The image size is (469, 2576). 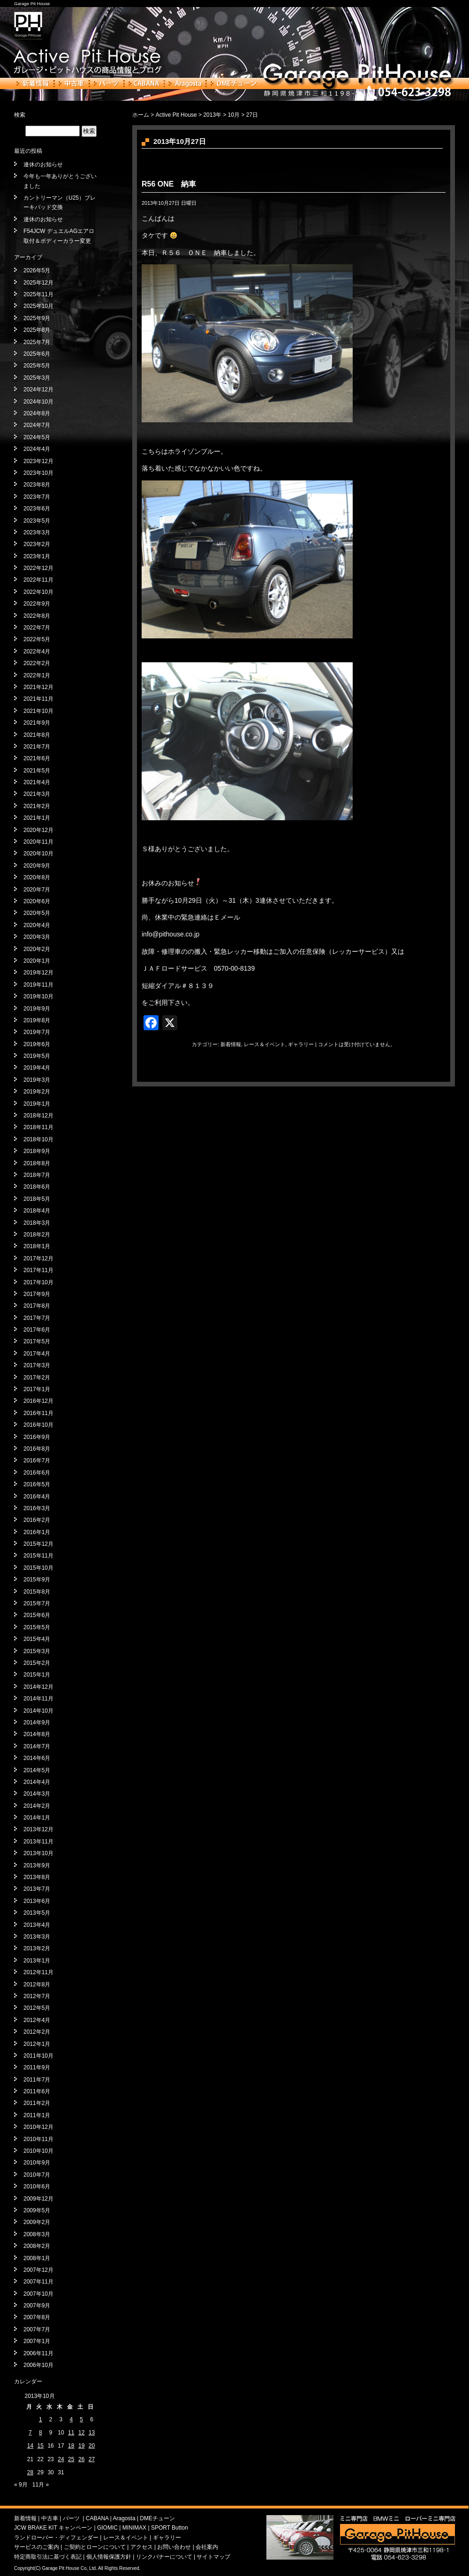 I want to click on 2016年8月, so click(x=36, y=1448).